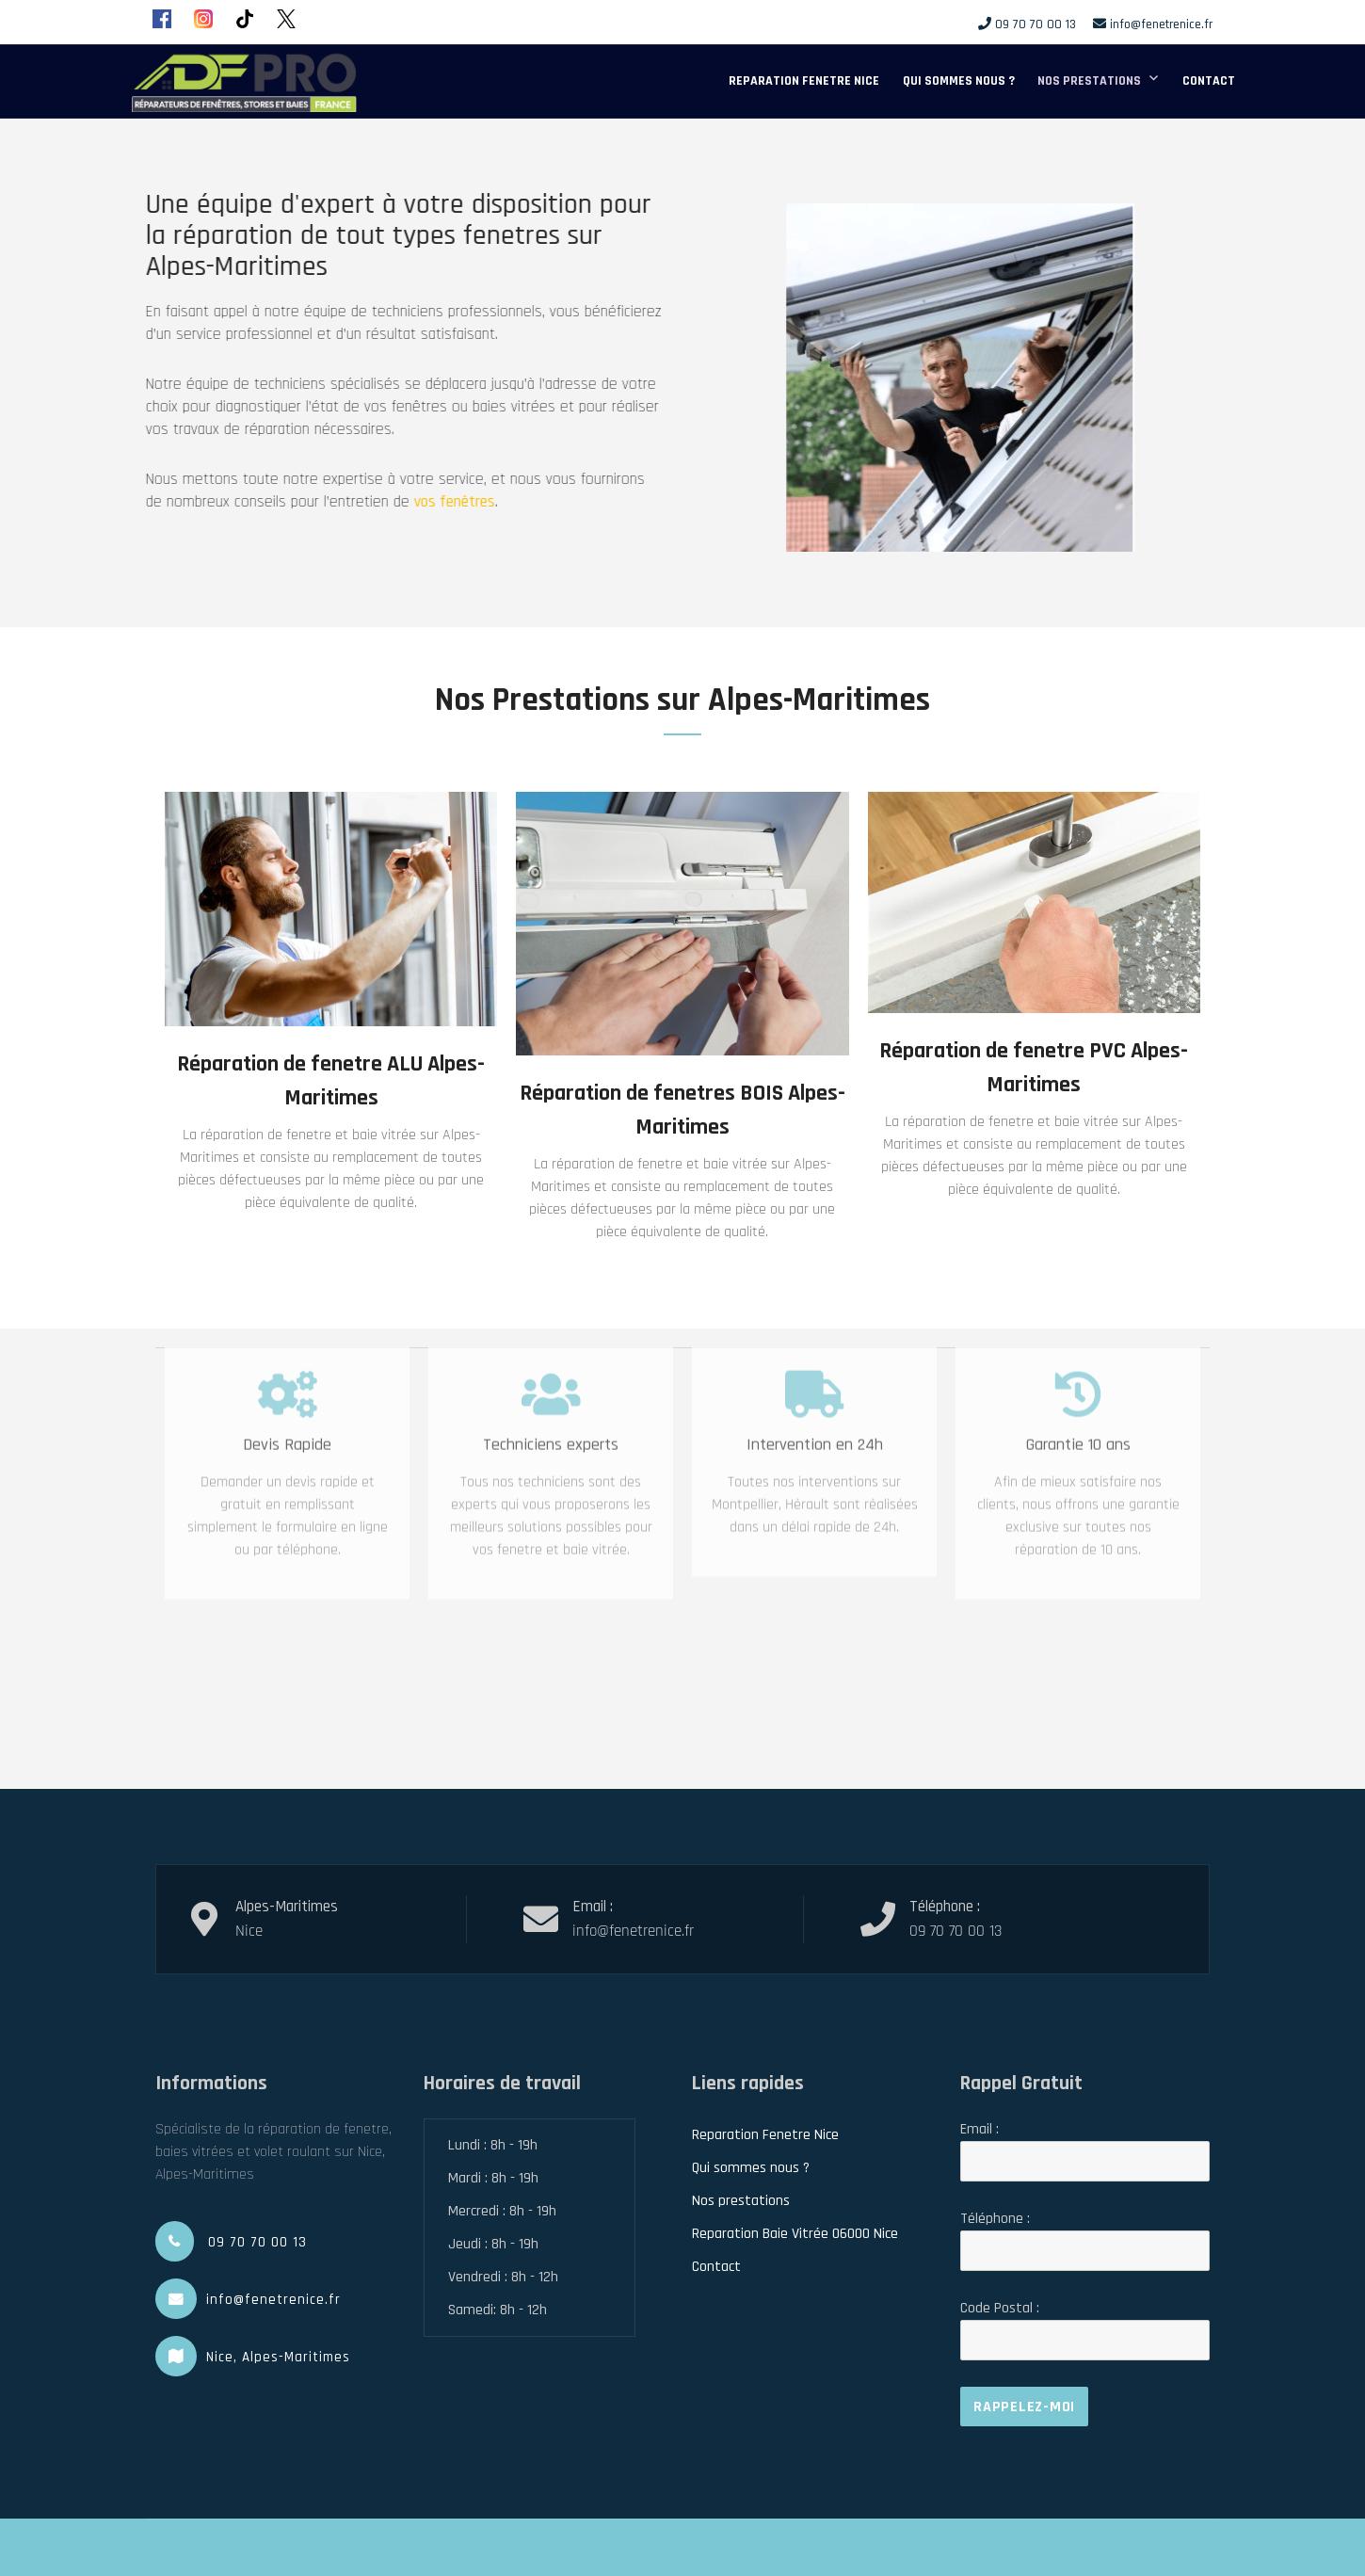 The image size is (1365, 2576). I want to click on [TikTok], so click(244, 18).